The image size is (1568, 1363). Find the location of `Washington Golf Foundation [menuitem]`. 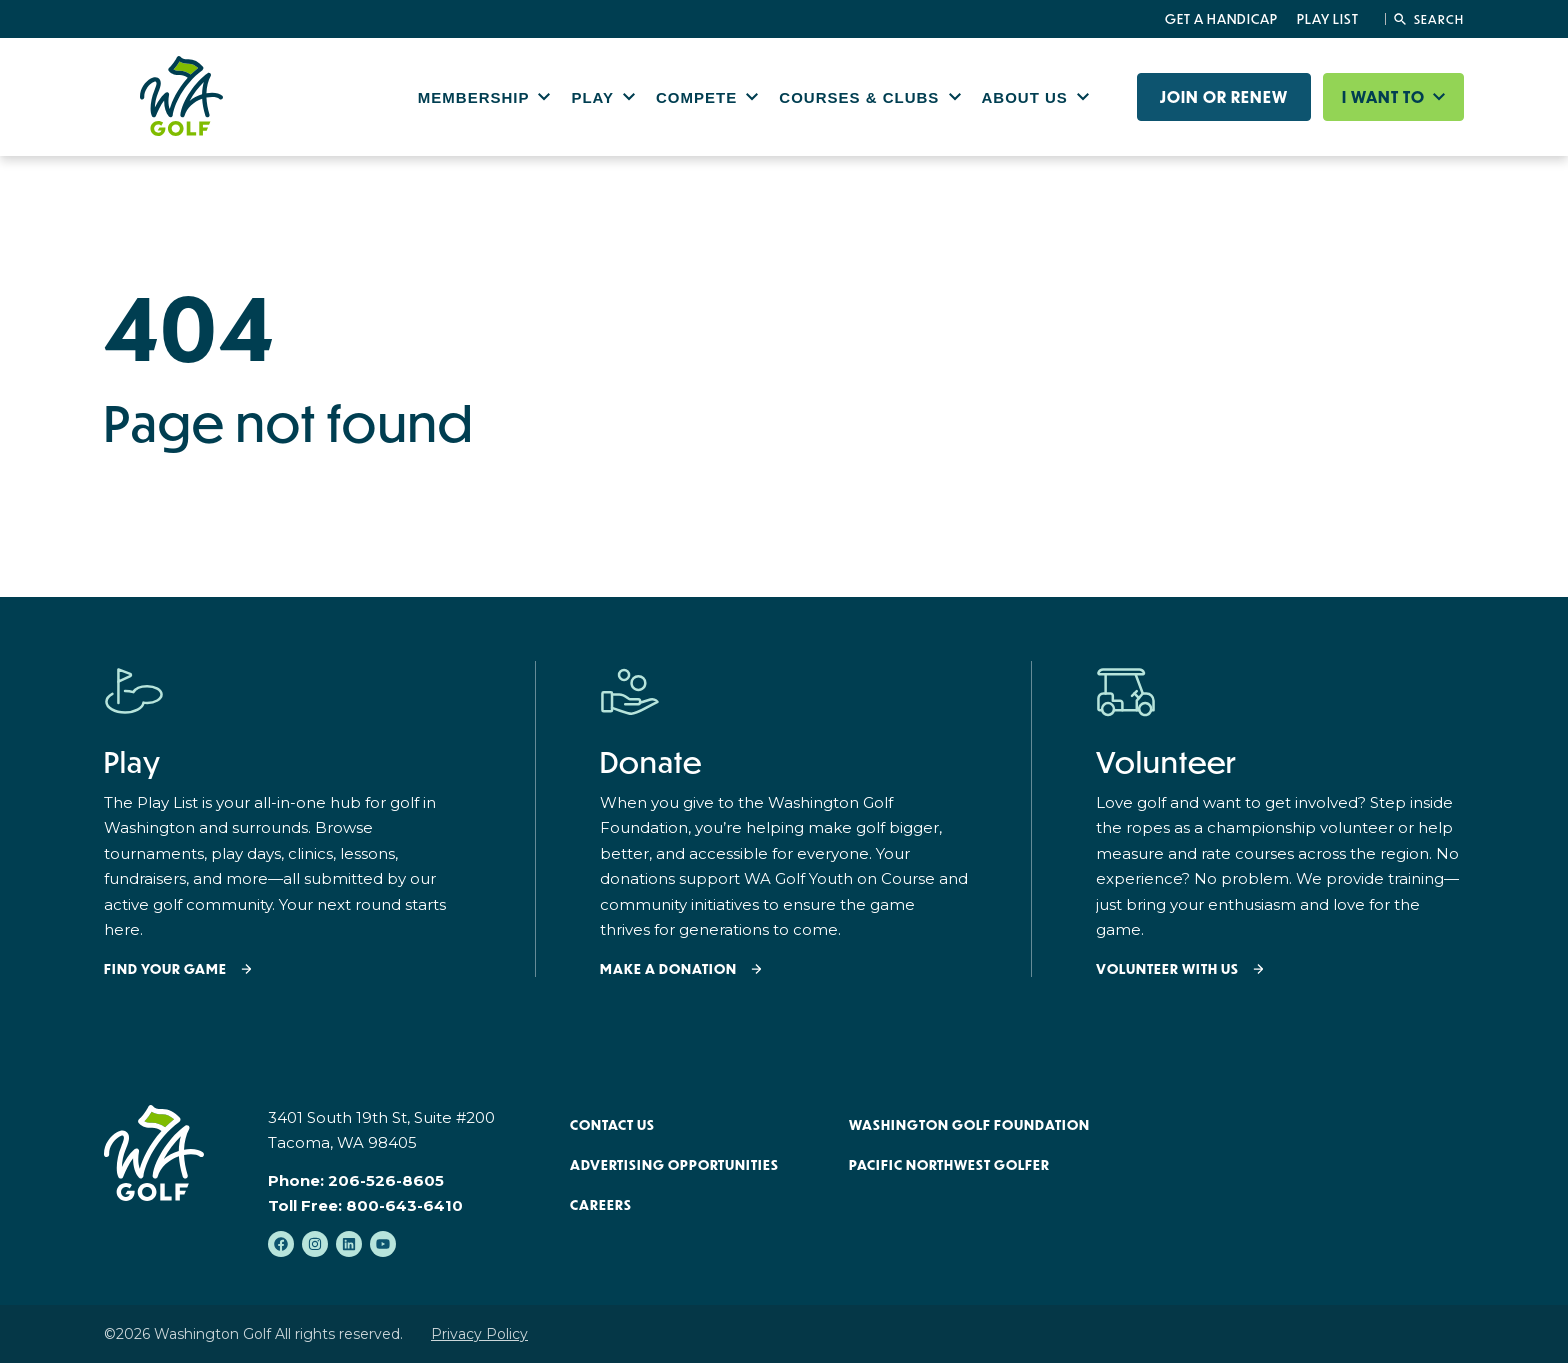

Washington Golf Foundation [menuitem] is located at coordinates (969, 1125).